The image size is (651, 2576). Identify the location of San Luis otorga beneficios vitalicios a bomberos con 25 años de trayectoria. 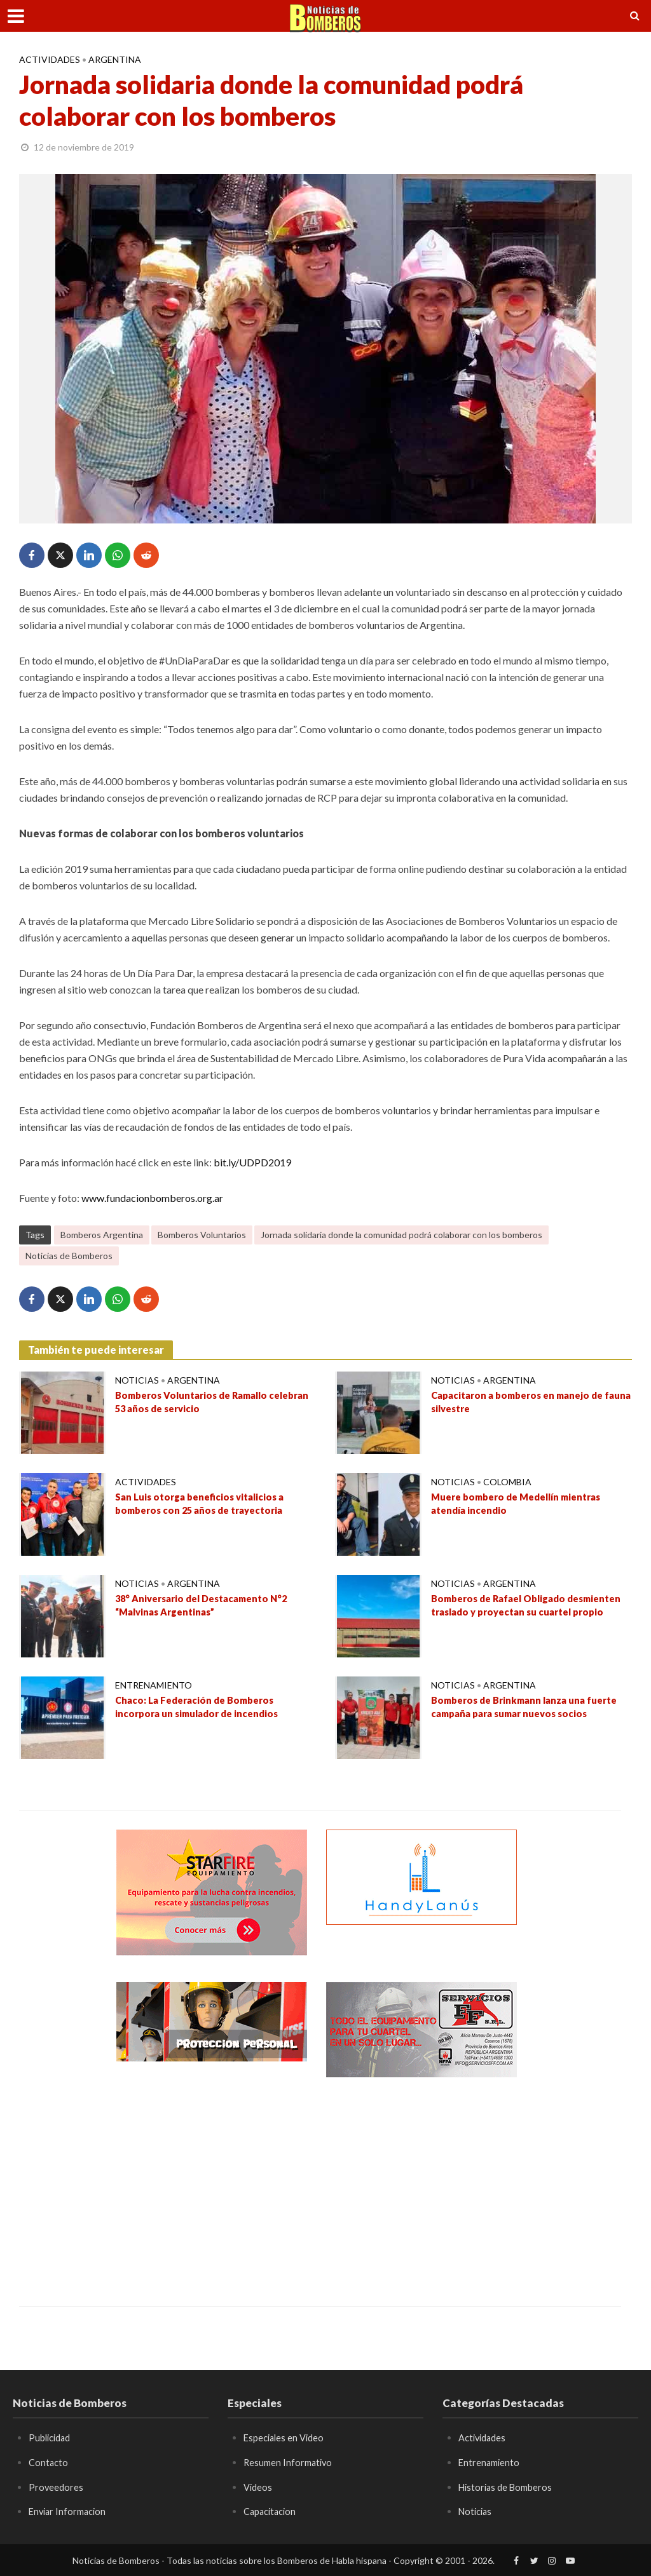
(205, 1505).